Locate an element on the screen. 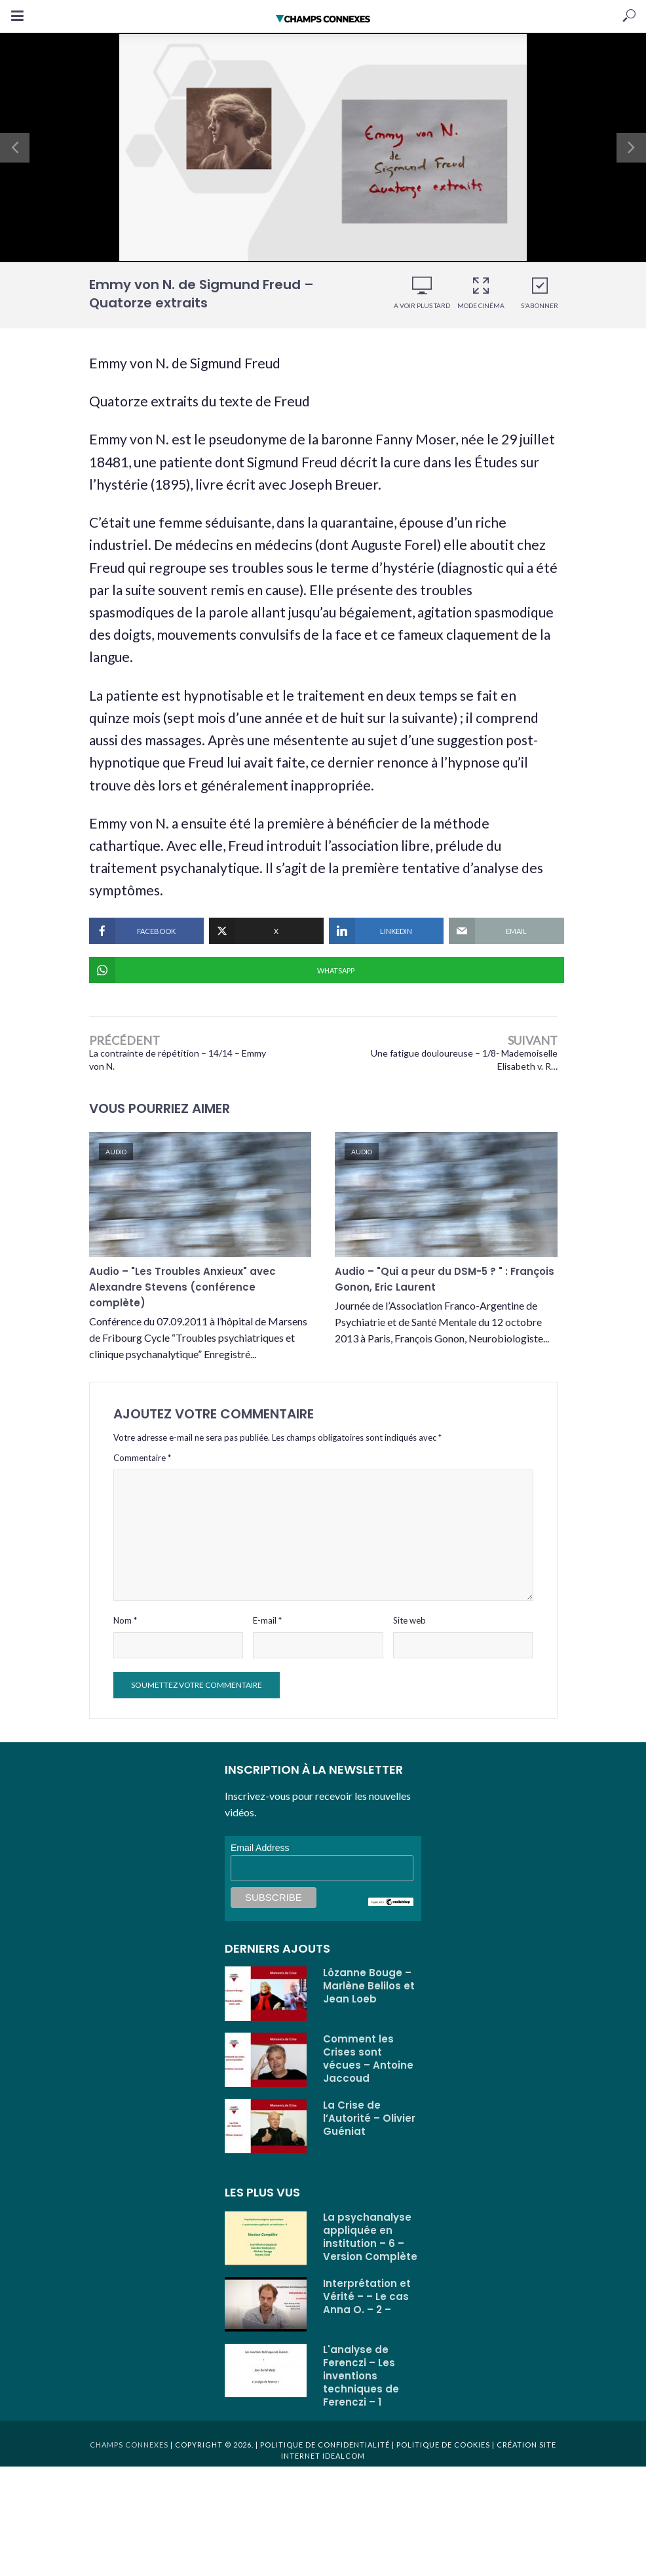  Idealcom is located at coordinates (343, 2467).